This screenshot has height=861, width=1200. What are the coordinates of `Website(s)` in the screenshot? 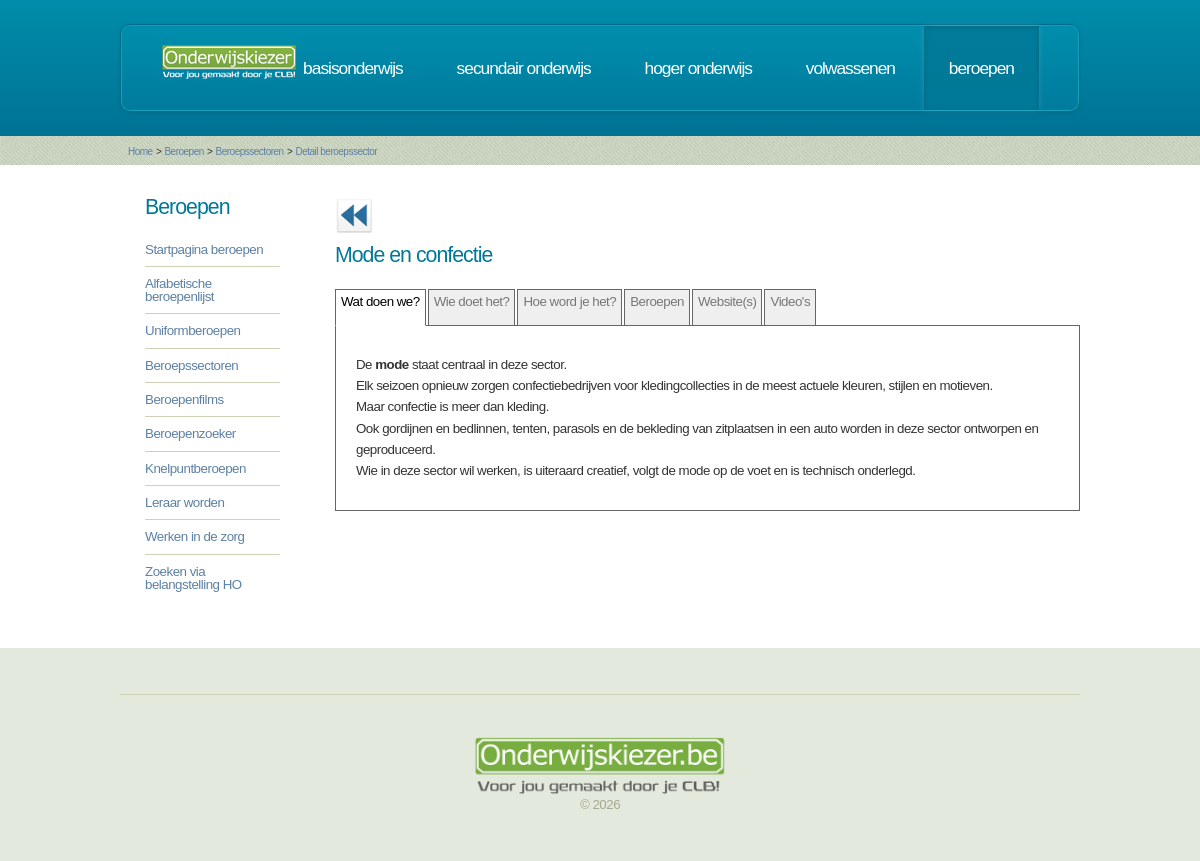 It's located at (727, 301).